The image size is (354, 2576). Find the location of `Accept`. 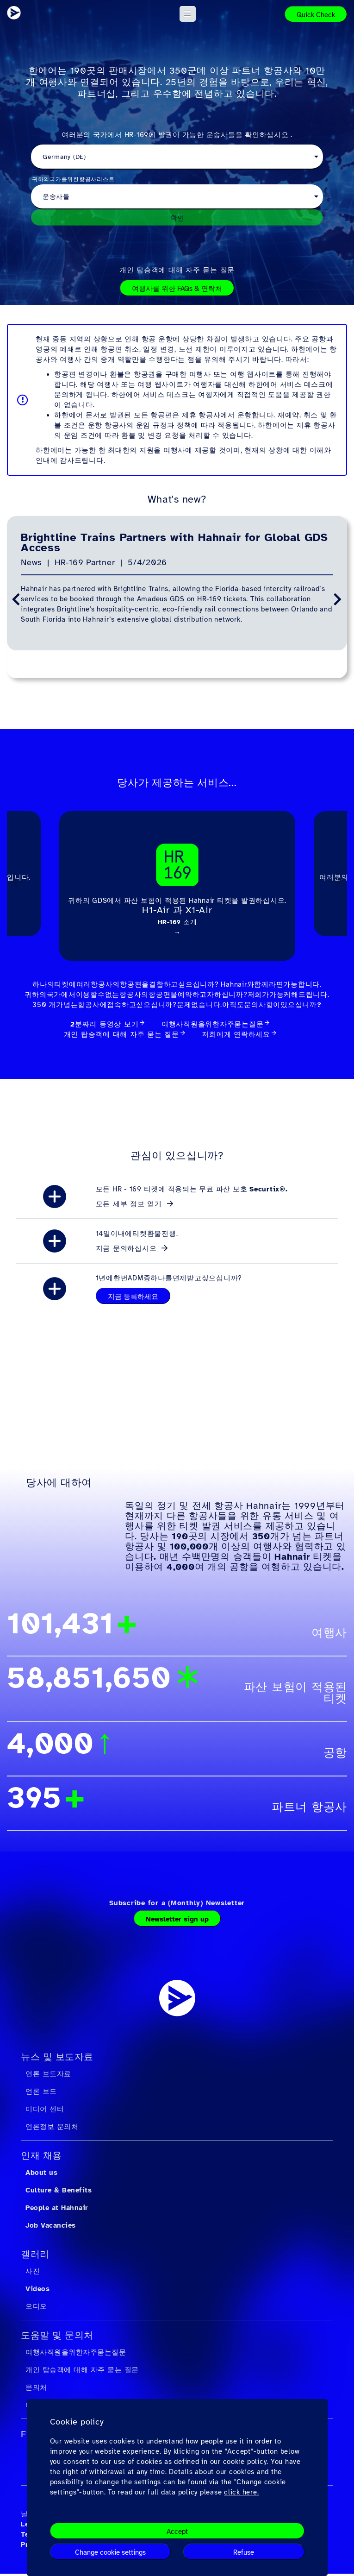

Accept is located at coordinates (177, 2531).